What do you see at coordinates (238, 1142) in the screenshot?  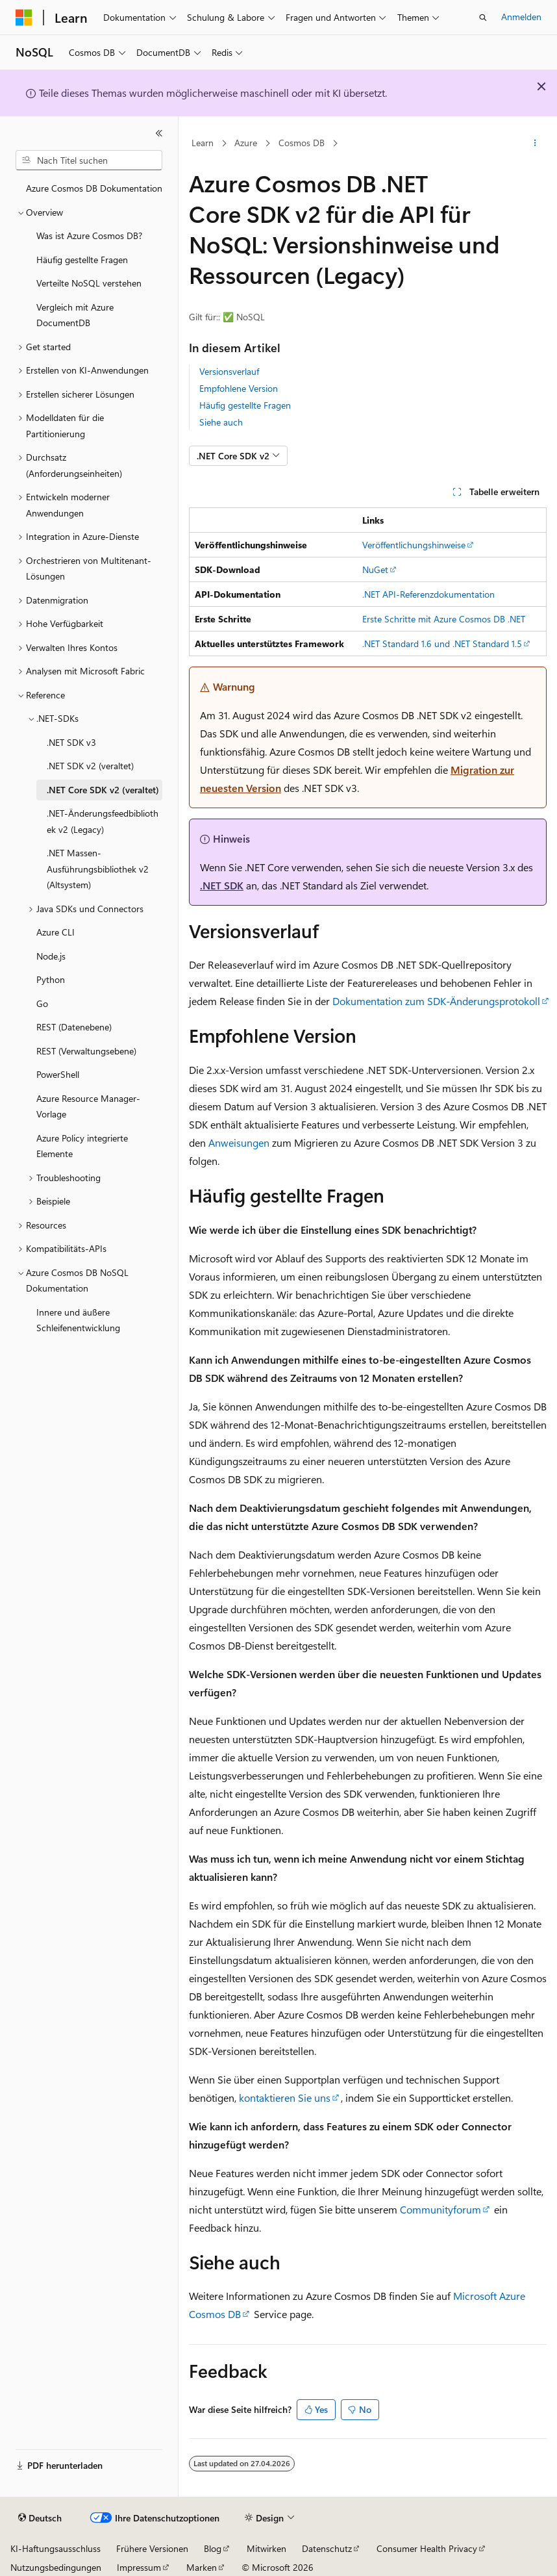 I see `Anweisungen` at bounding box center [238, 1142].